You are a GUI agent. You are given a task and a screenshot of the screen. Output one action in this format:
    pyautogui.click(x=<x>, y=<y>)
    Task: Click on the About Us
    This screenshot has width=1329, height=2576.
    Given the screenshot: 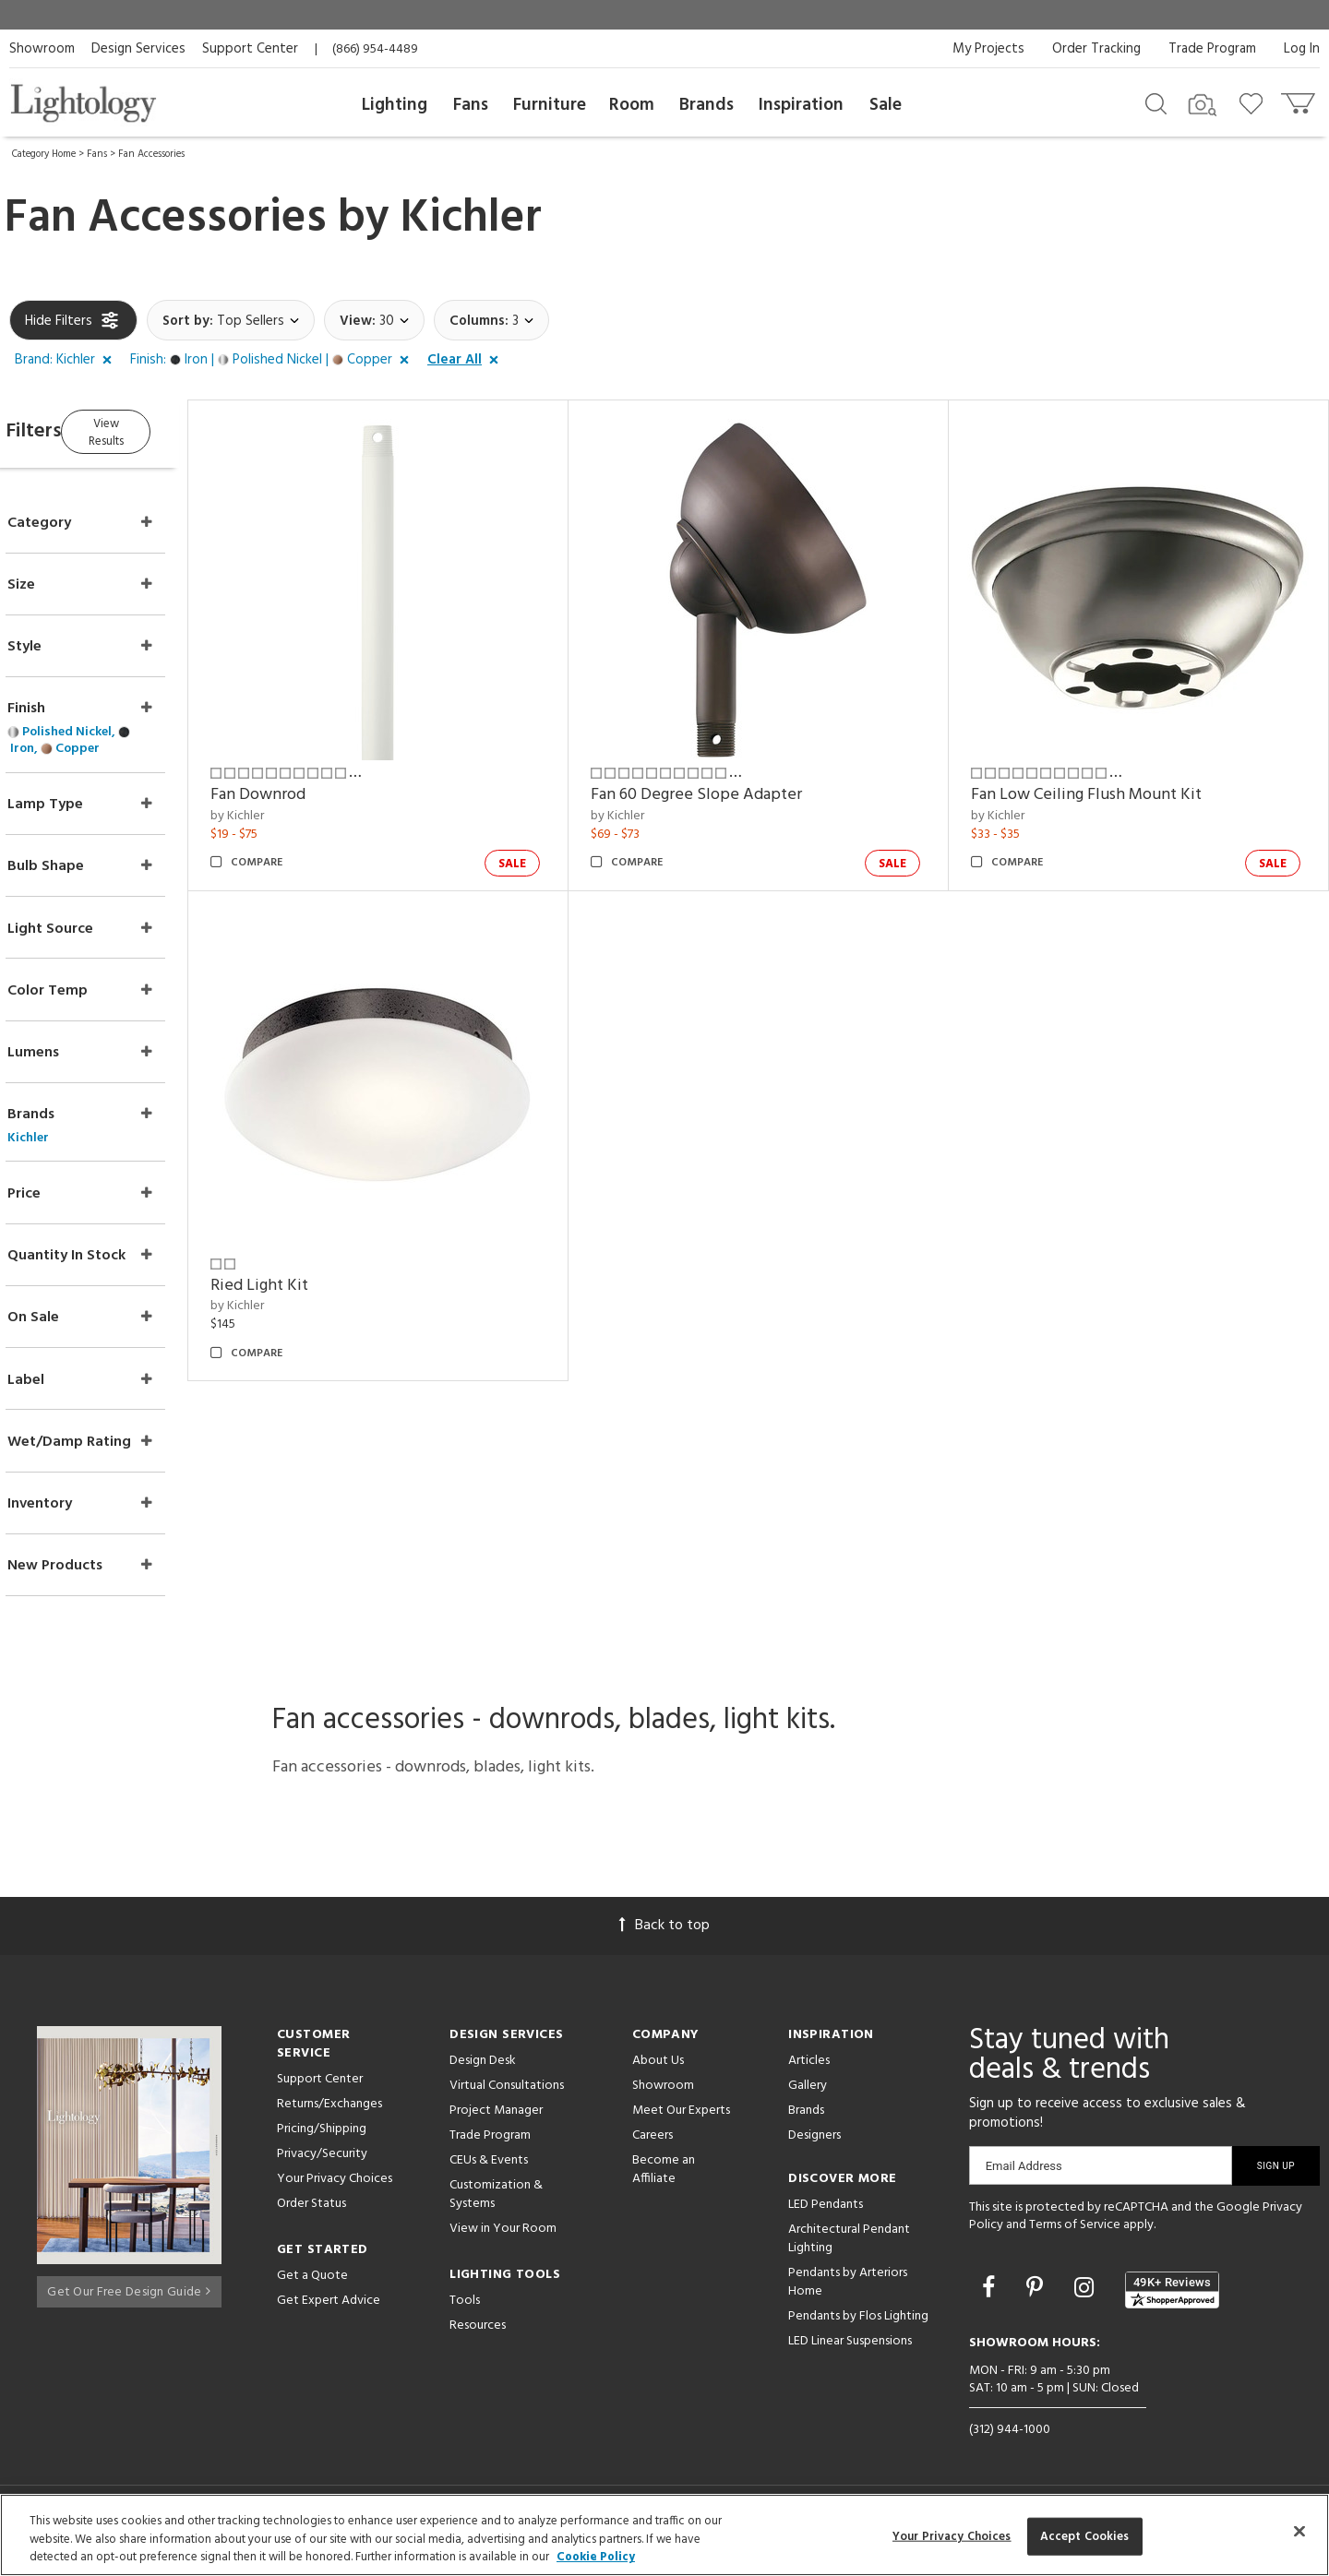 What is the action you would take?
    pyautogui.click(x=658, y=2068)
    